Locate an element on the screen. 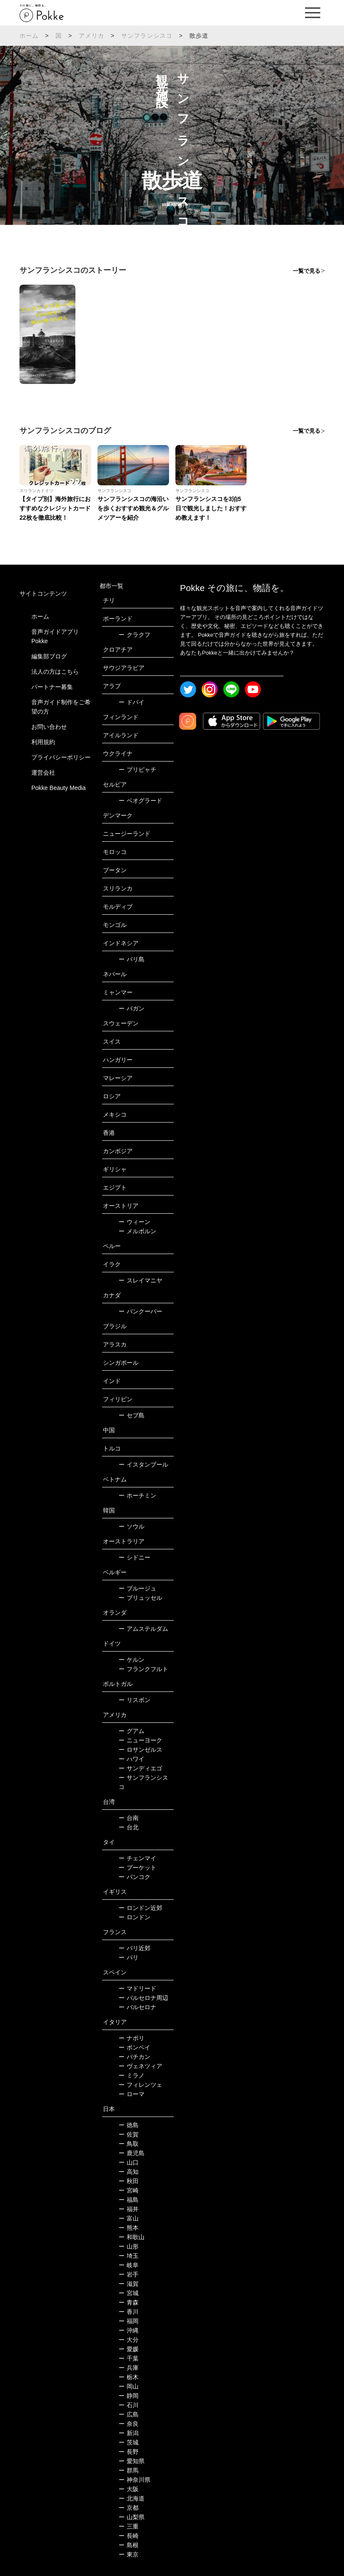  シドニー is located at coordinates (134, 1557).